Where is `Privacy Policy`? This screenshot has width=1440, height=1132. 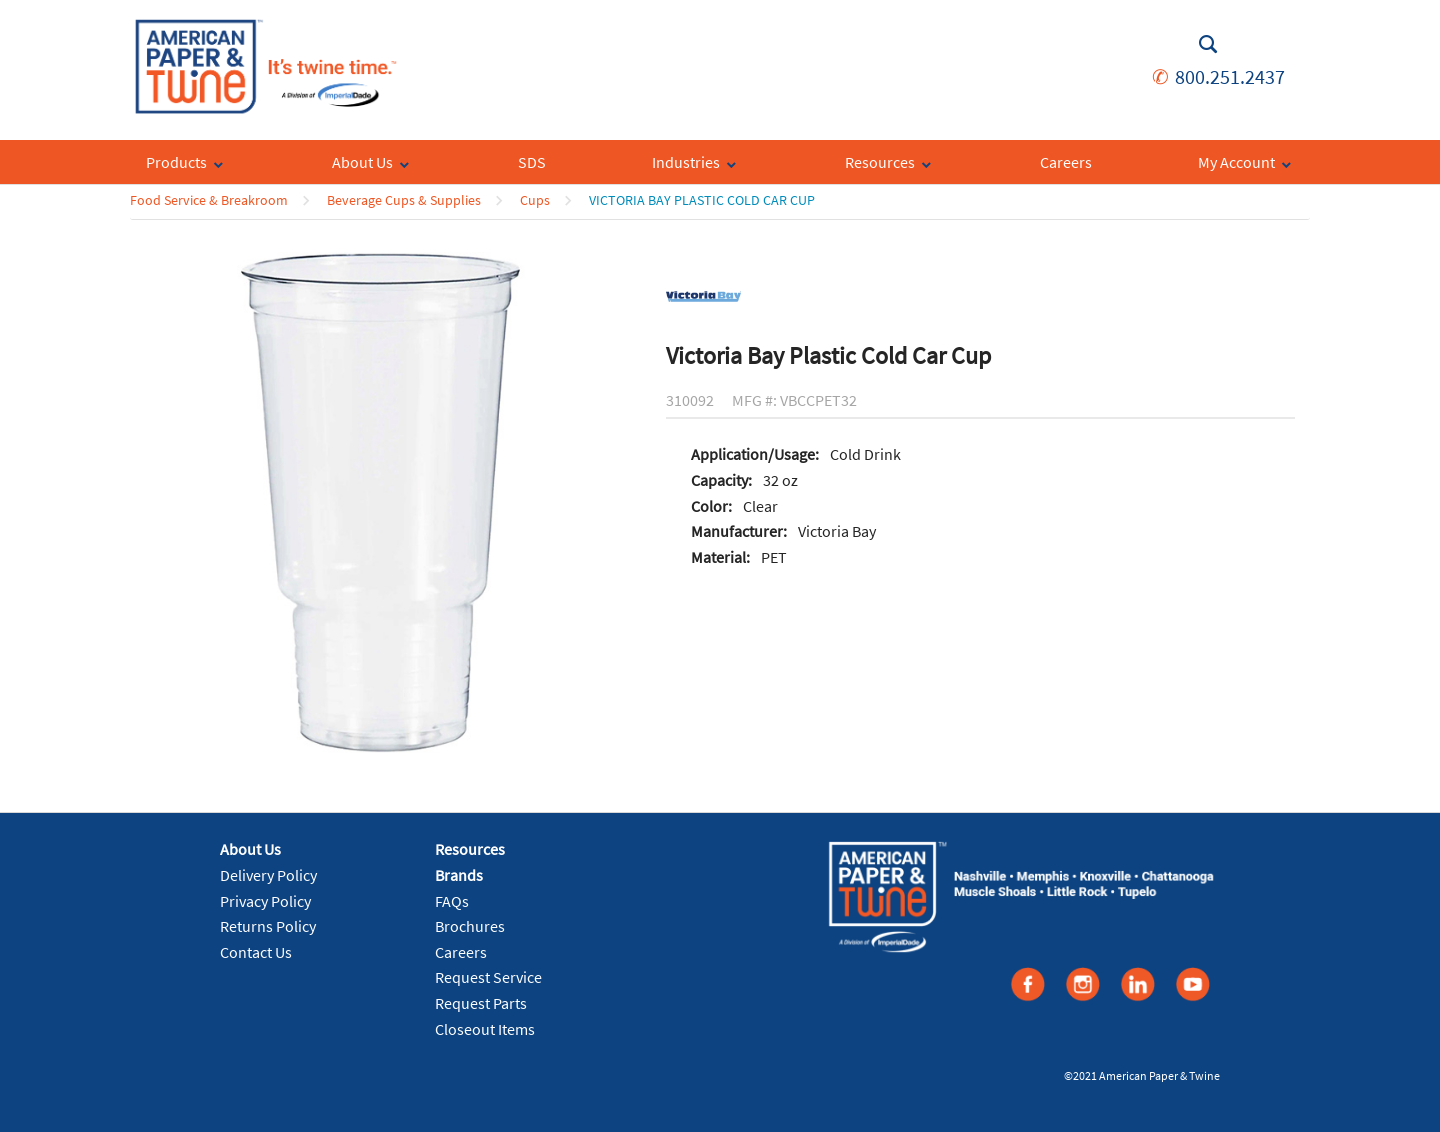
Privacy Policy is located at coordinates (265, 901).